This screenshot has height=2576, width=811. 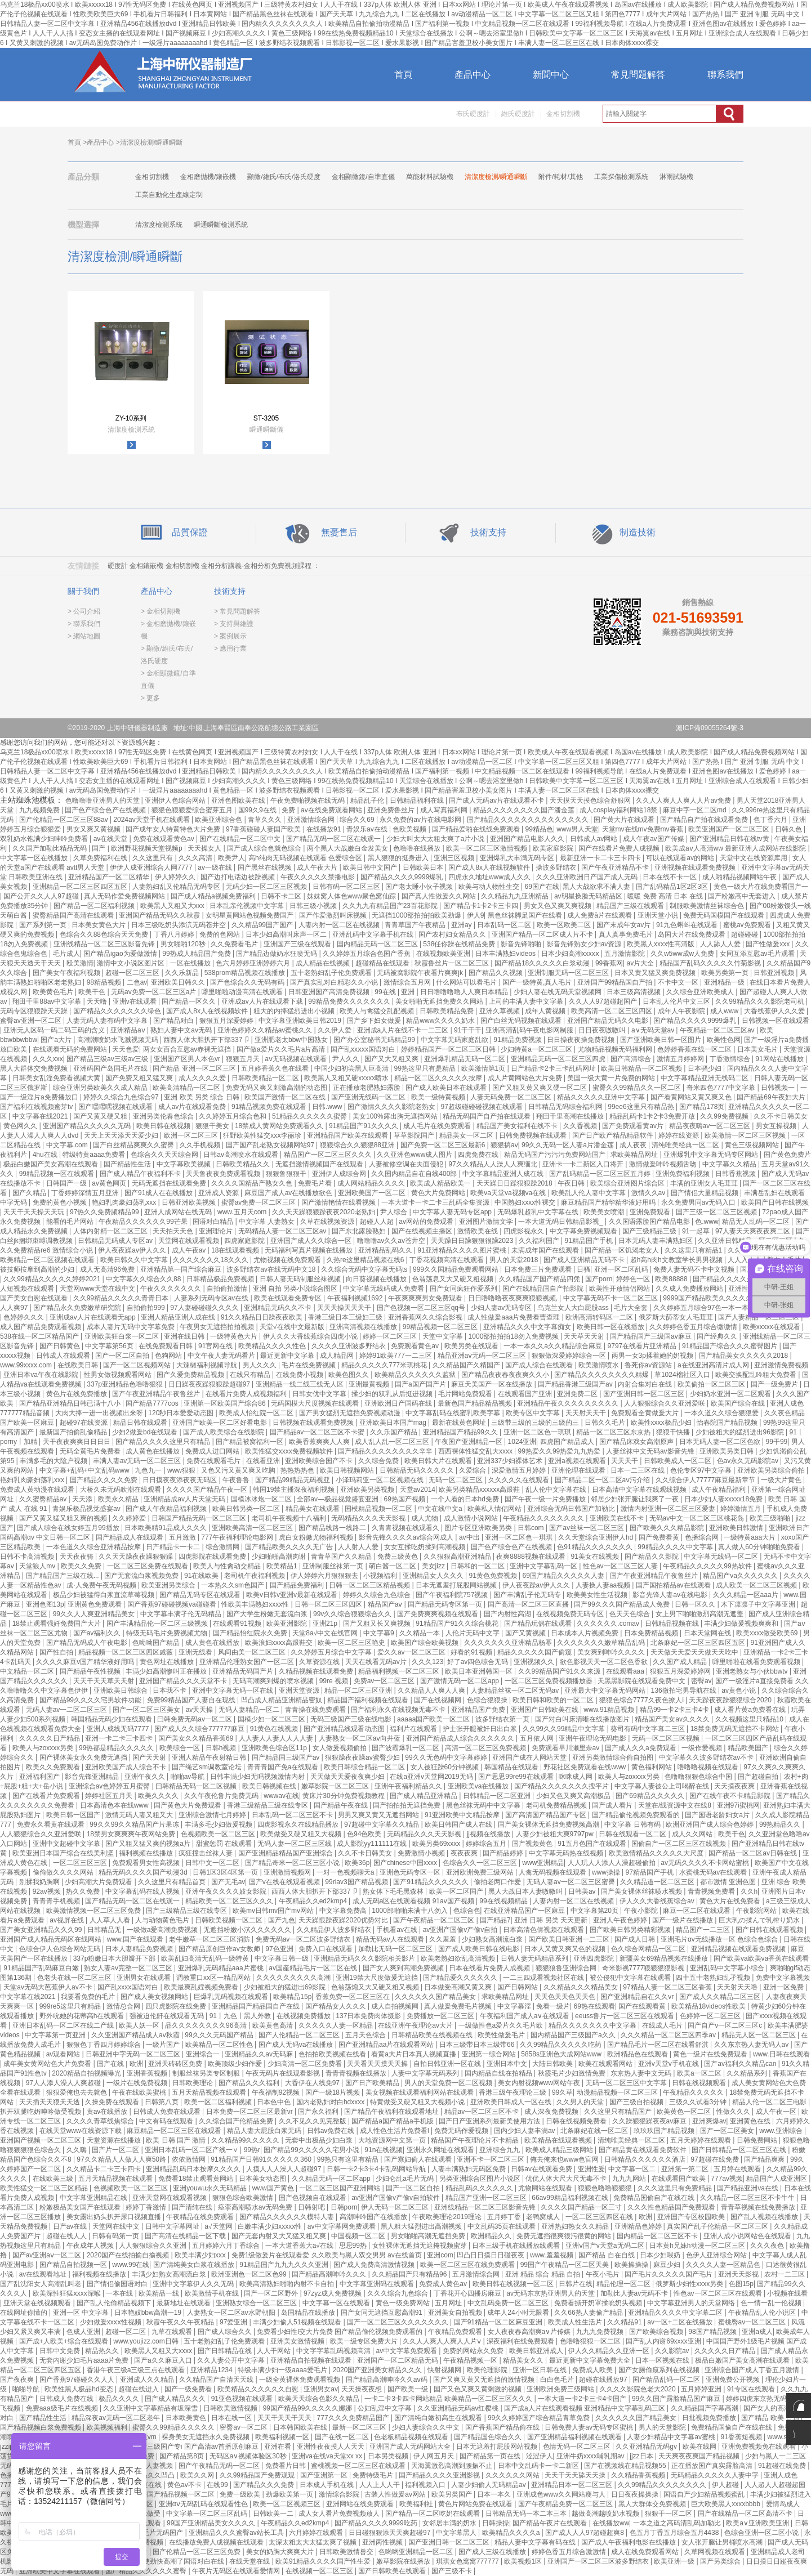 I want to click on 附件/耗材/其他, so click(x=560, y=177).